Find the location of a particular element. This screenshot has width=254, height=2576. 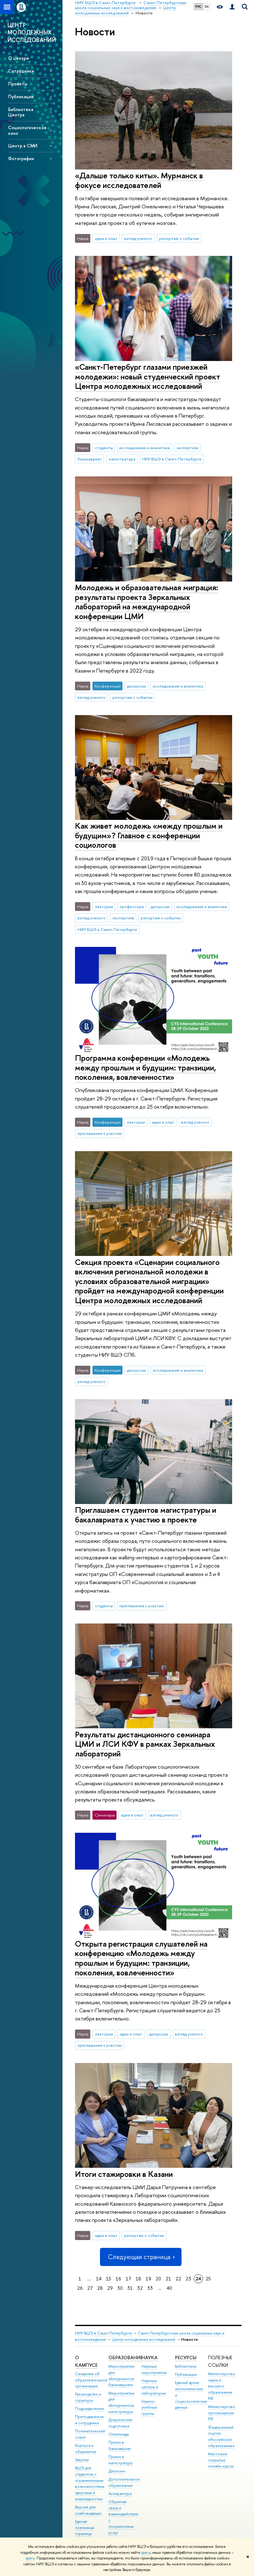

репортаж о событии is located at coordinates (179, 238).